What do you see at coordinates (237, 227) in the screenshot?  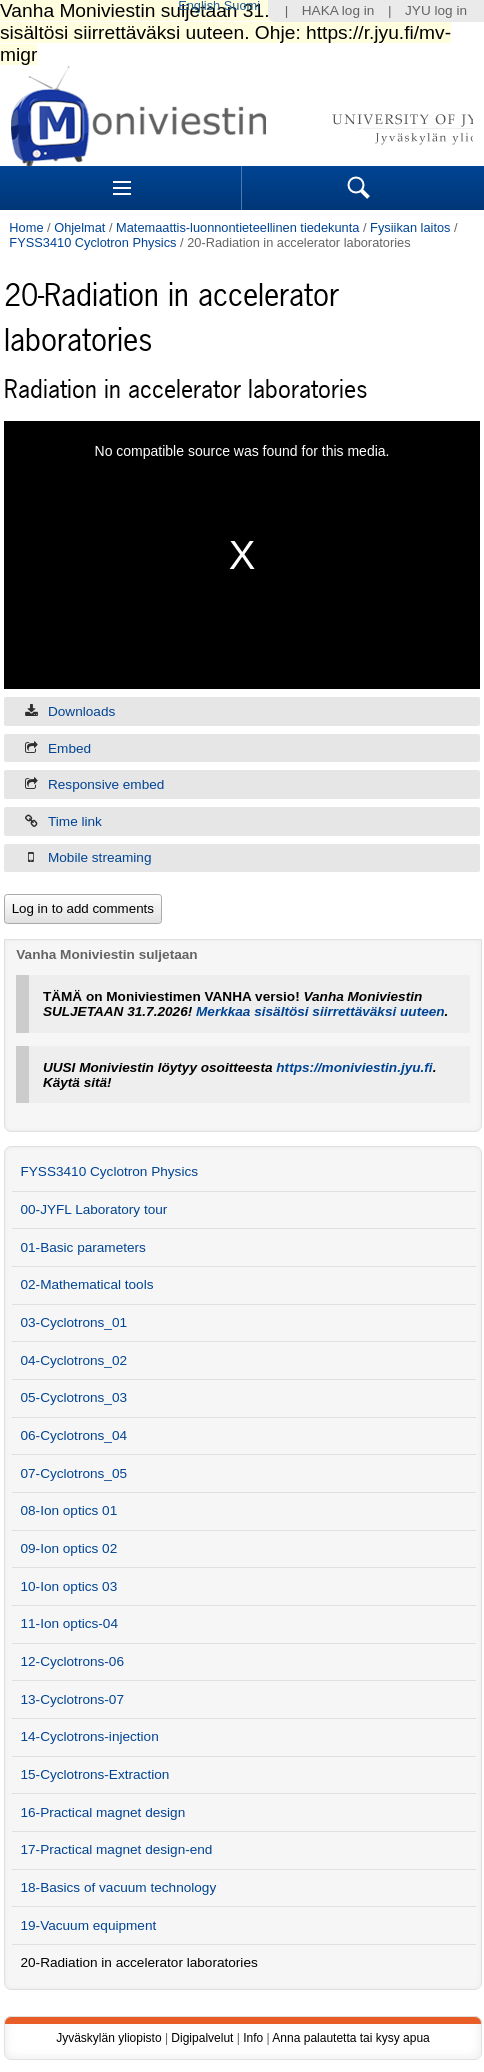 I see `Matemaattis-luonnontieteellinen tiedekunta` at bounding box center [237, 227].